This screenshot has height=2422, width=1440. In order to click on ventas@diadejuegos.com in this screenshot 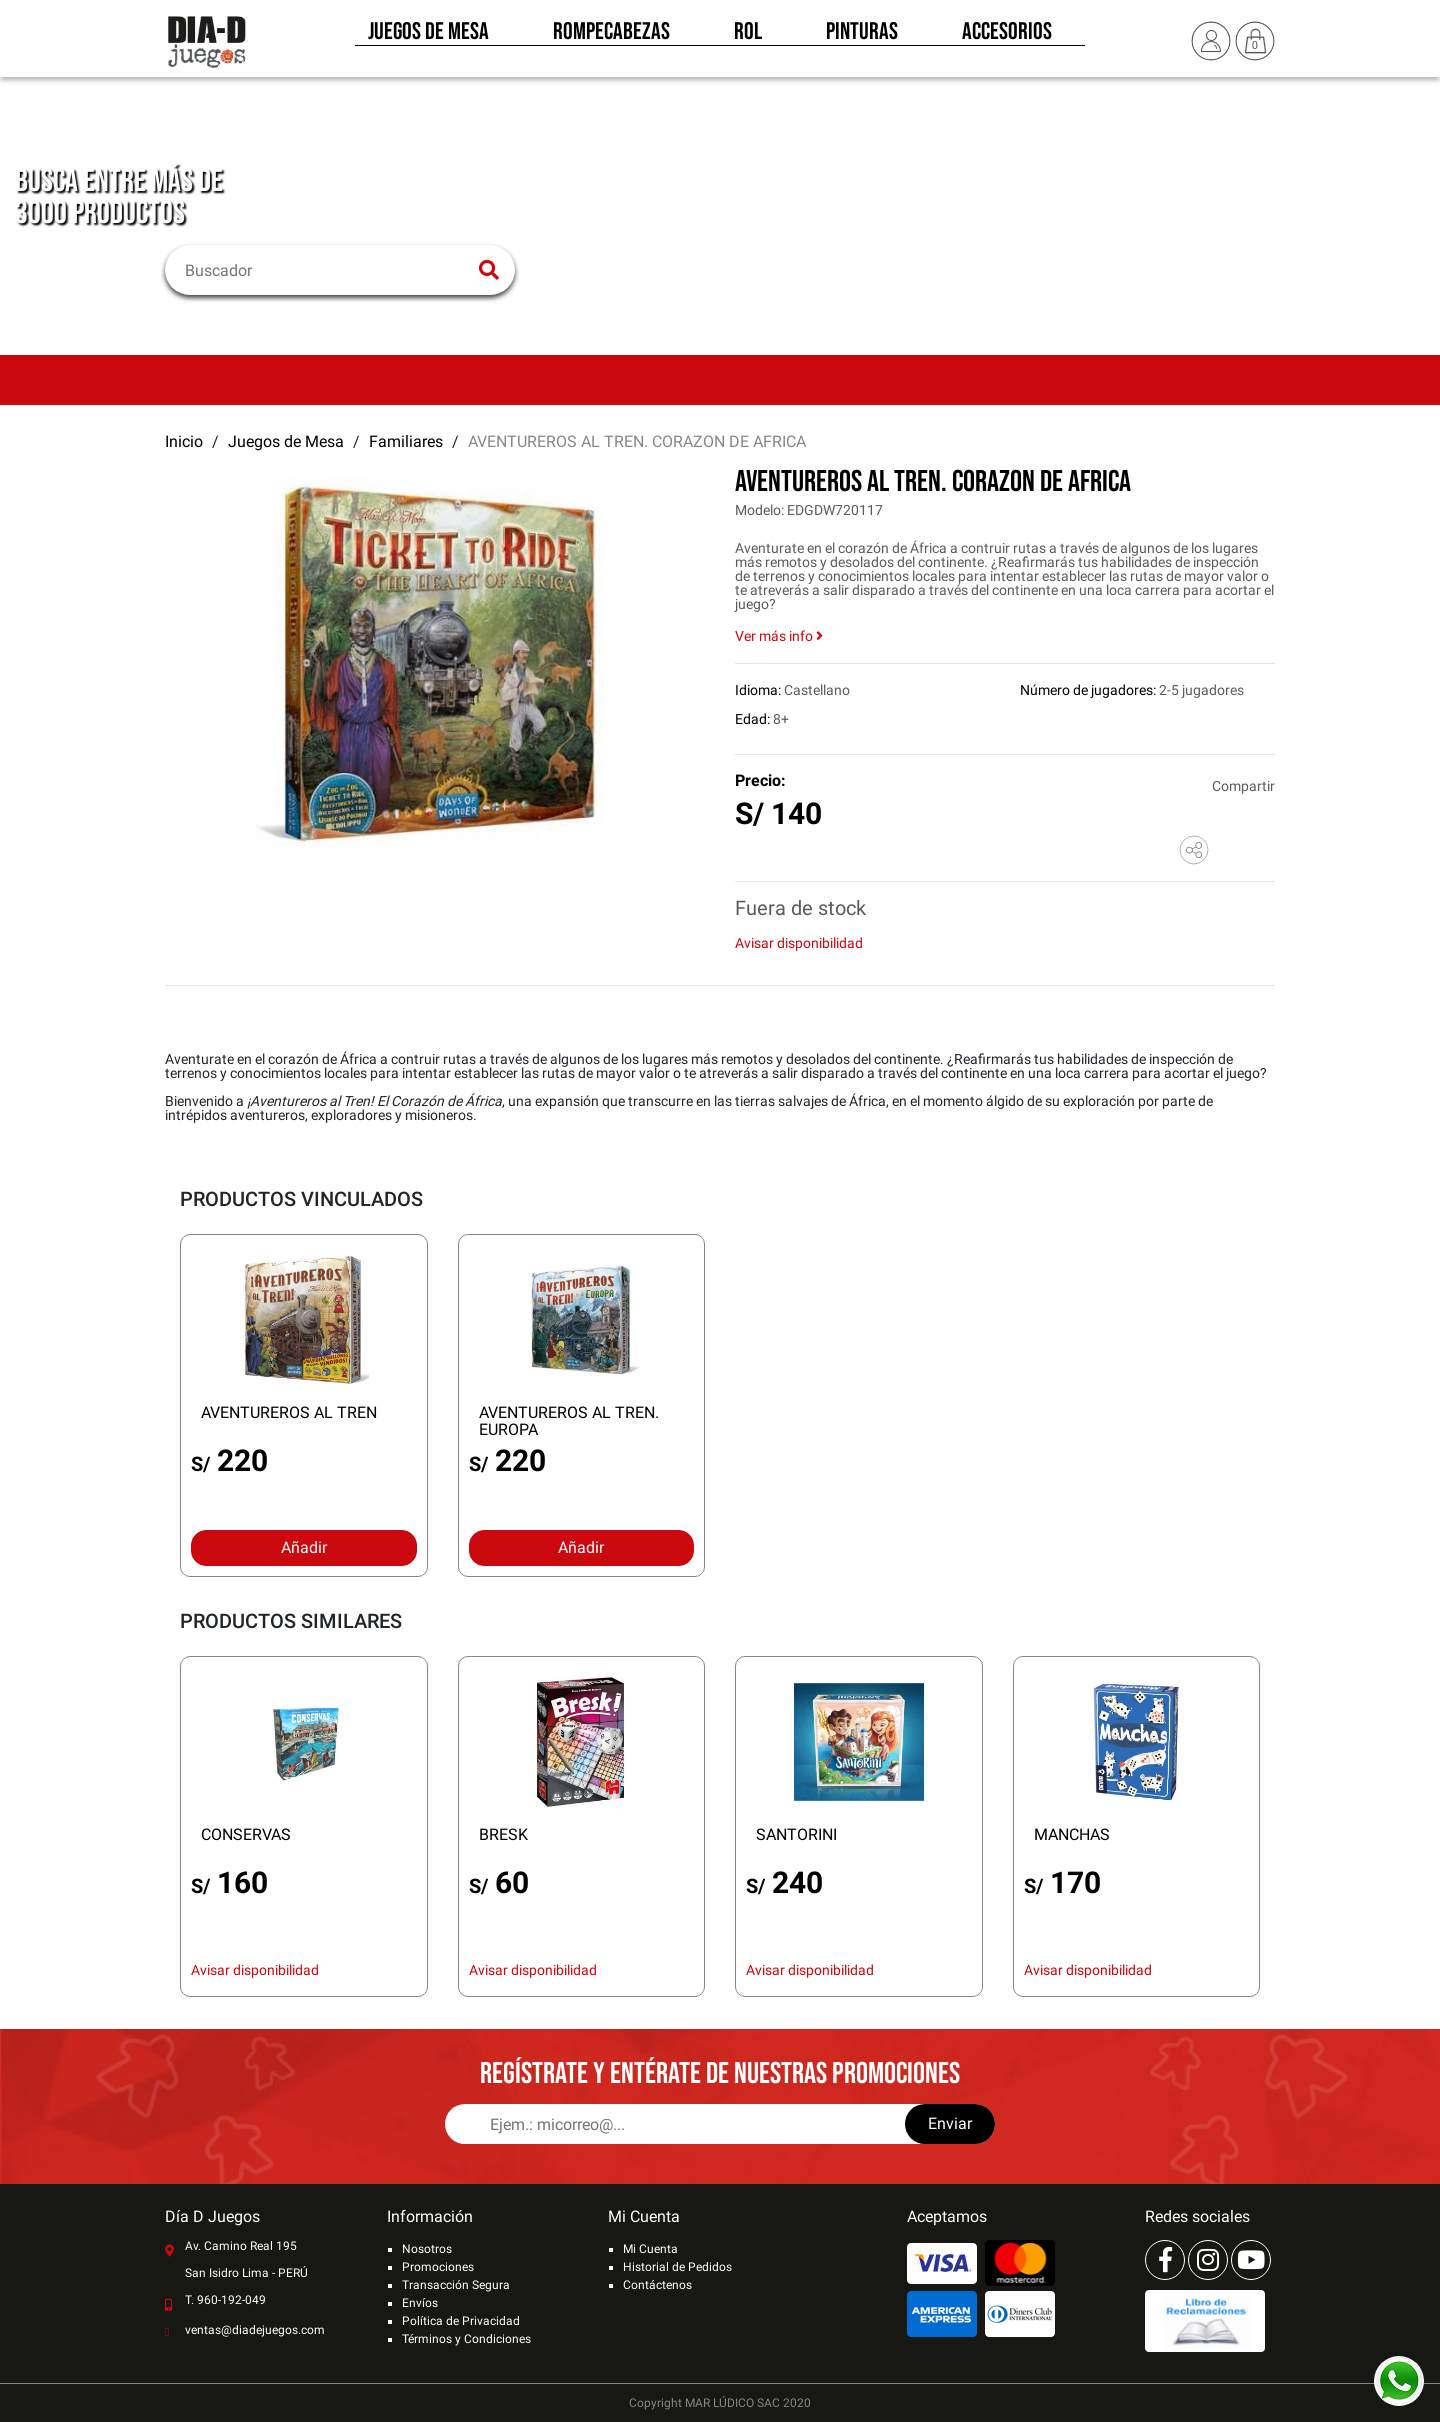, I will do `click(255, 2330)`.